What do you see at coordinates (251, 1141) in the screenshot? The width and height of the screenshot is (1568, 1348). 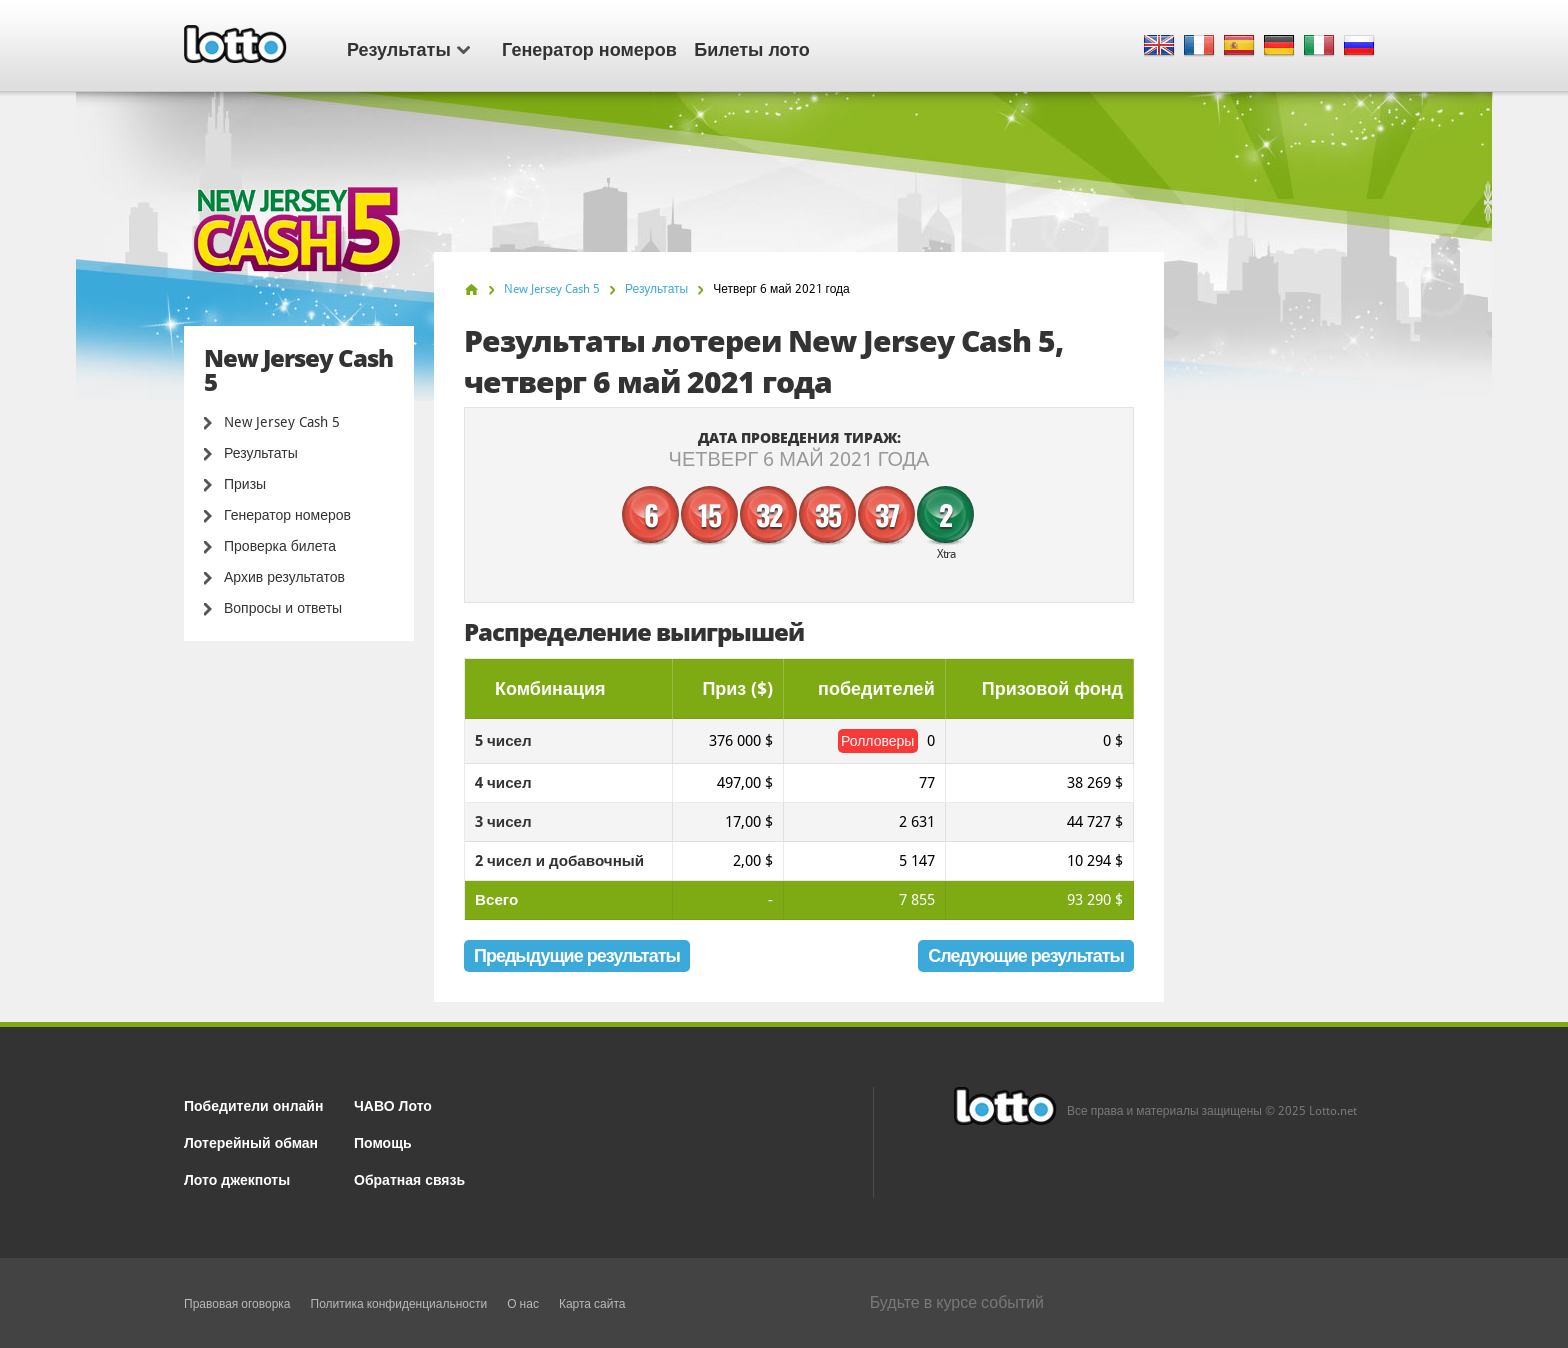 I see `Лотерейный обман` at bounding box center [251, 1141].